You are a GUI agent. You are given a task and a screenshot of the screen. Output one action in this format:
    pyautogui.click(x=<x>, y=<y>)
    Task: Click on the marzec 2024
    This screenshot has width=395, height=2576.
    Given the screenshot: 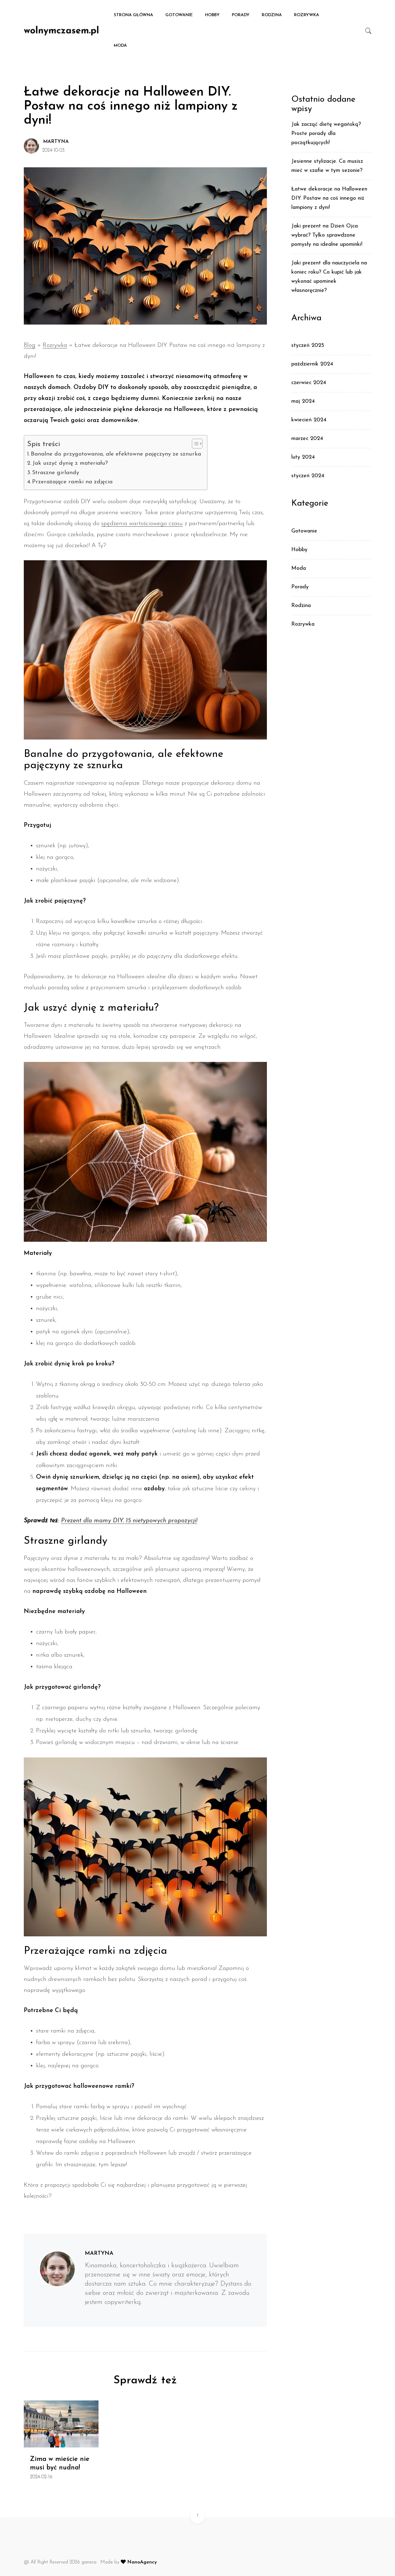 What is the action you would take?
    pyautogui.click(x=307, y=438)
    